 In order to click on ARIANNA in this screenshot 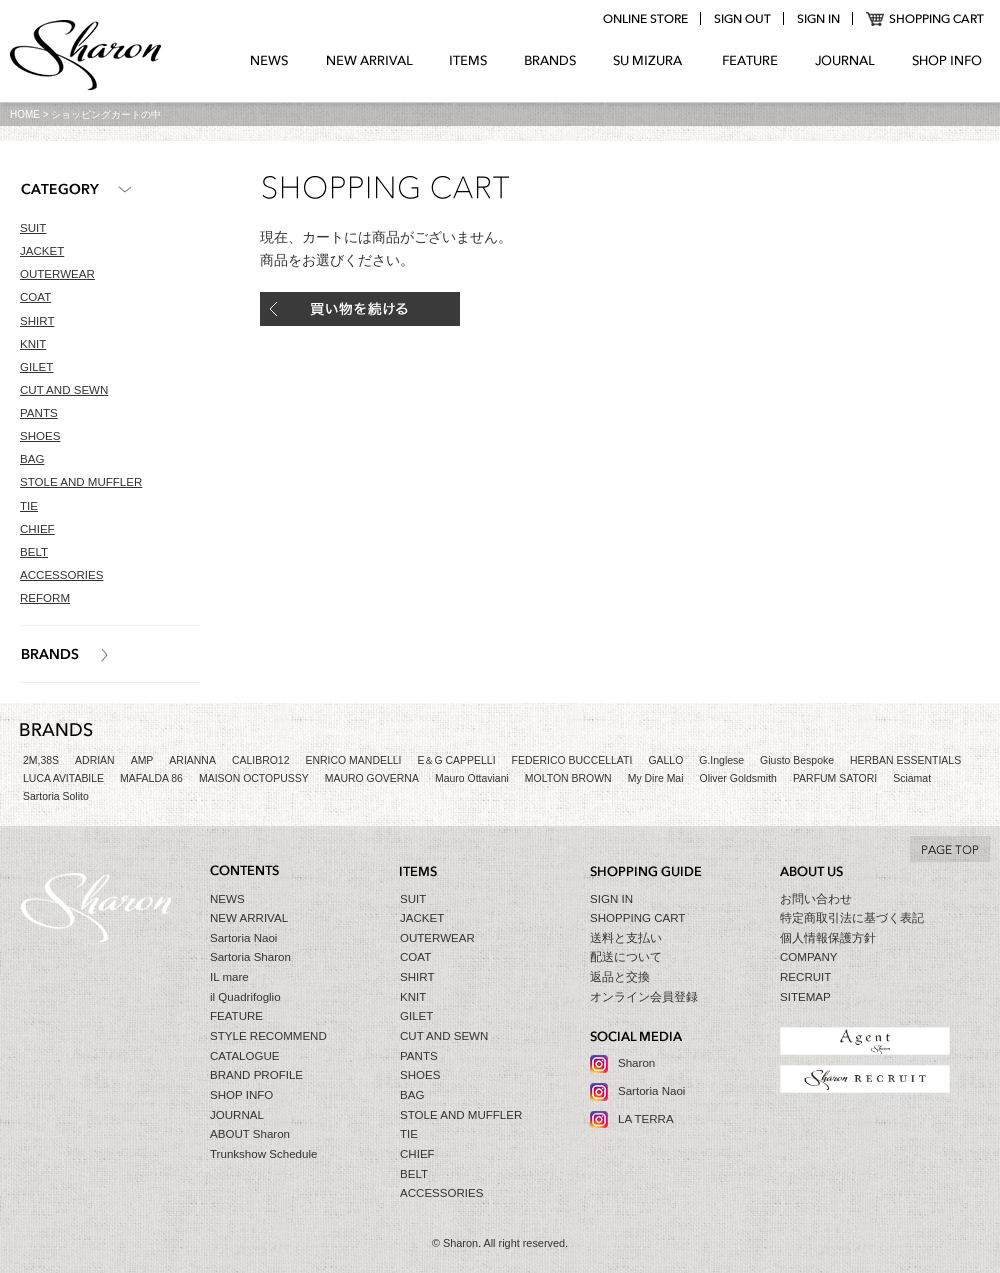, I will do `click(192, 760)`.